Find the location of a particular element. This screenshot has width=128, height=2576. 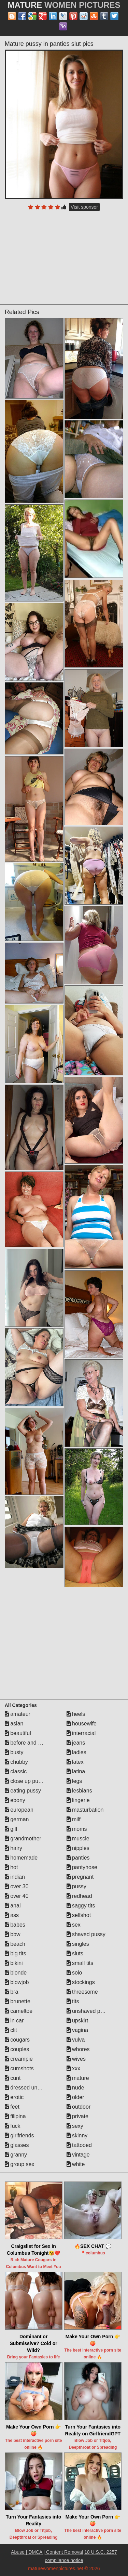

group sex is located at coordinates (19, 2164).